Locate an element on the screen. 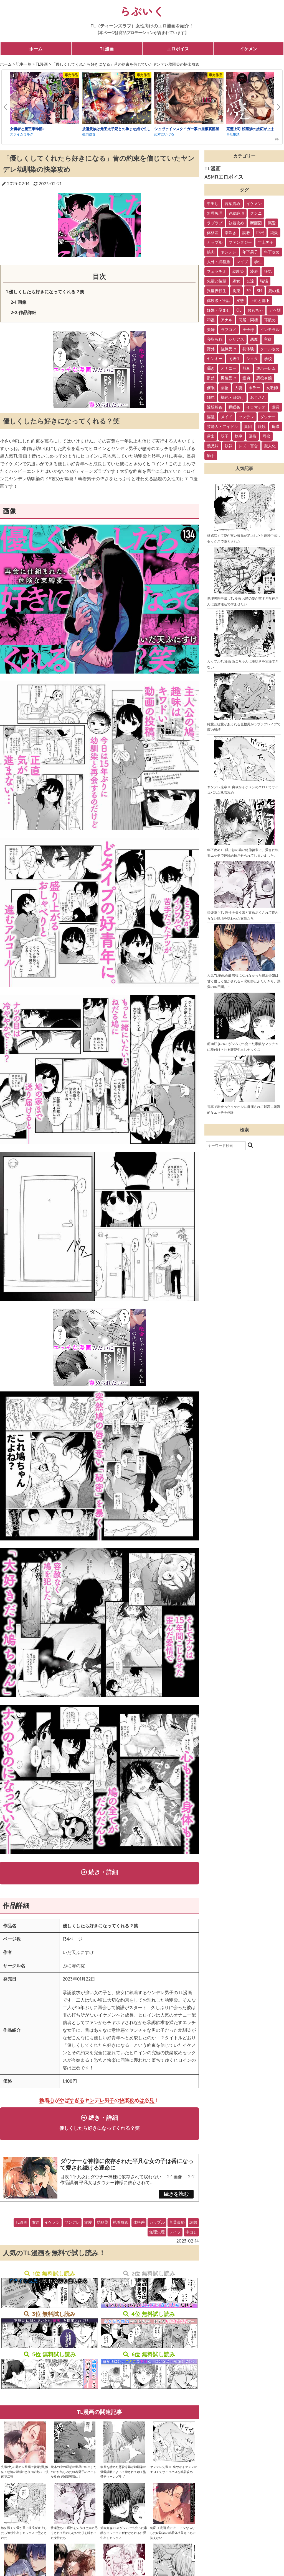 The width and height of the screenshot is (284, 2576). 異世界転生 [異世界転生 (33個の項目)] is located at coordinates (216, 290).